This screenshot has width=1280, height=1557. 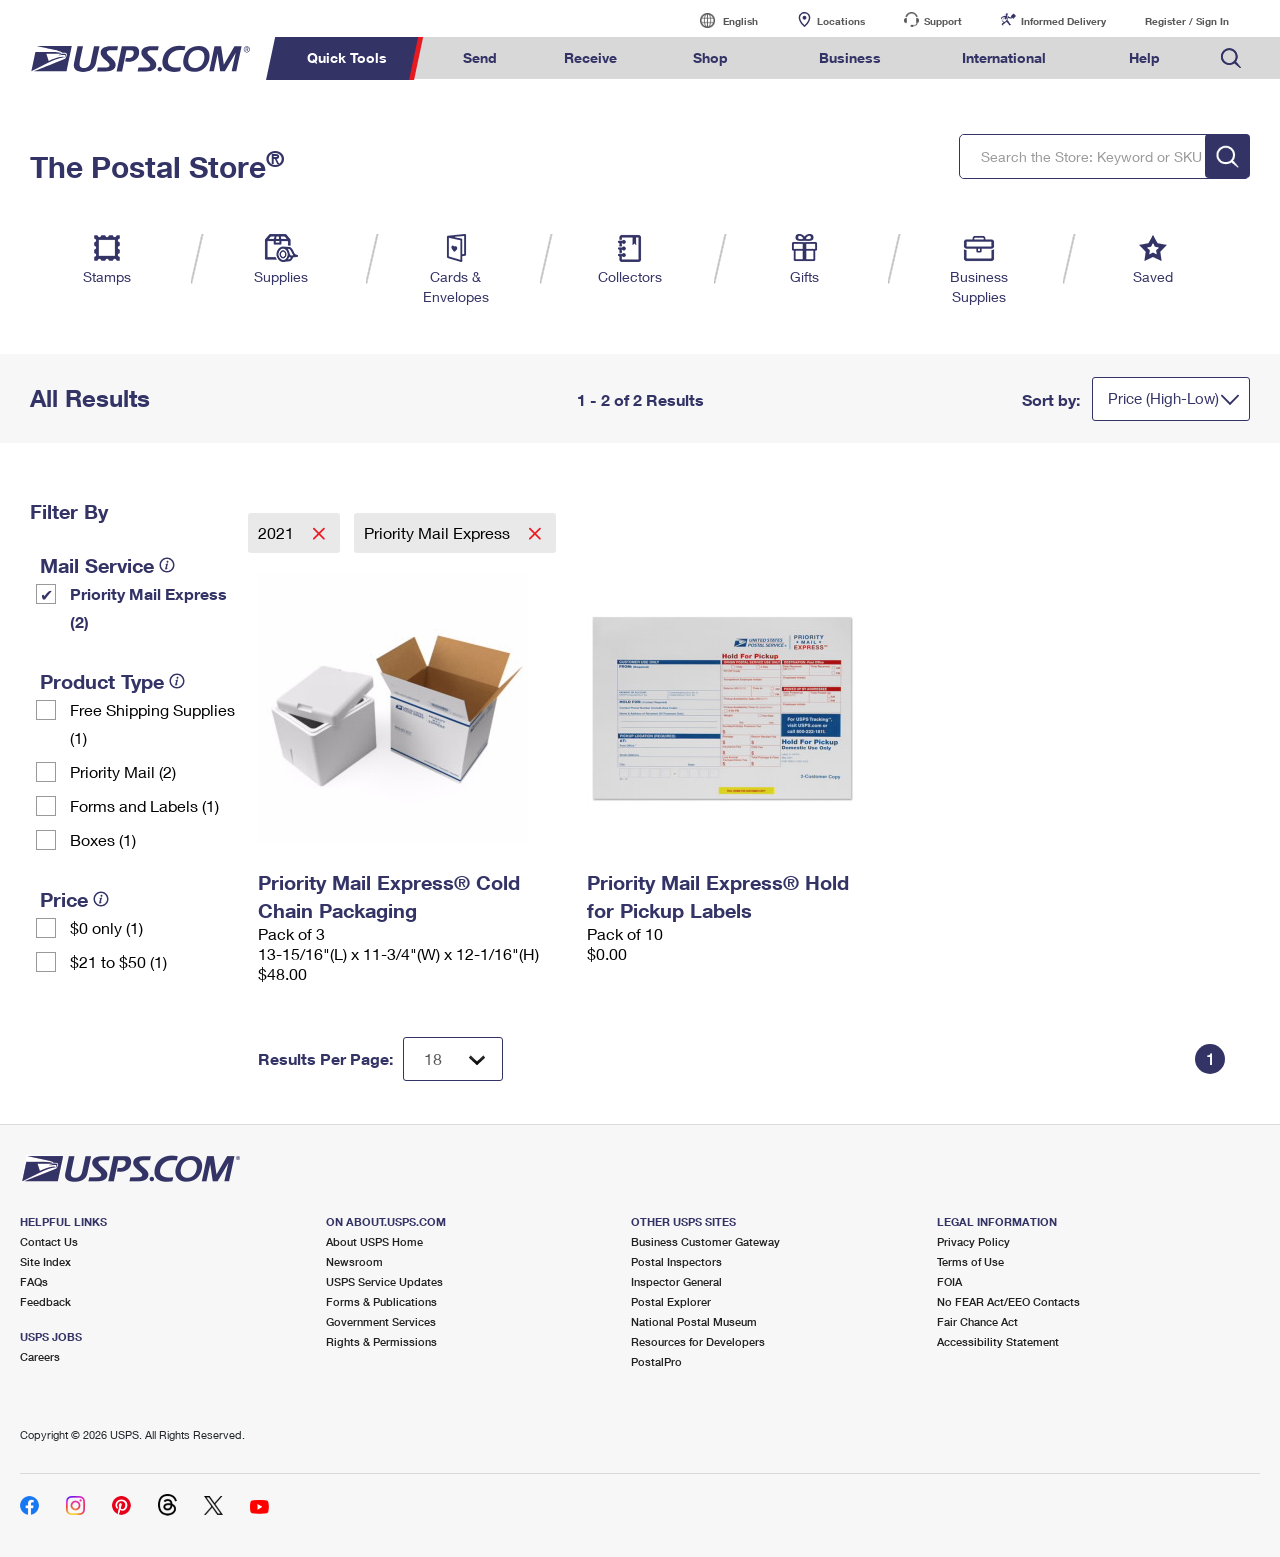 What do you see at coordinates (698, 1341) in the screenshot?
I see `Resources for Developers` at bounding box center [698, 1341].